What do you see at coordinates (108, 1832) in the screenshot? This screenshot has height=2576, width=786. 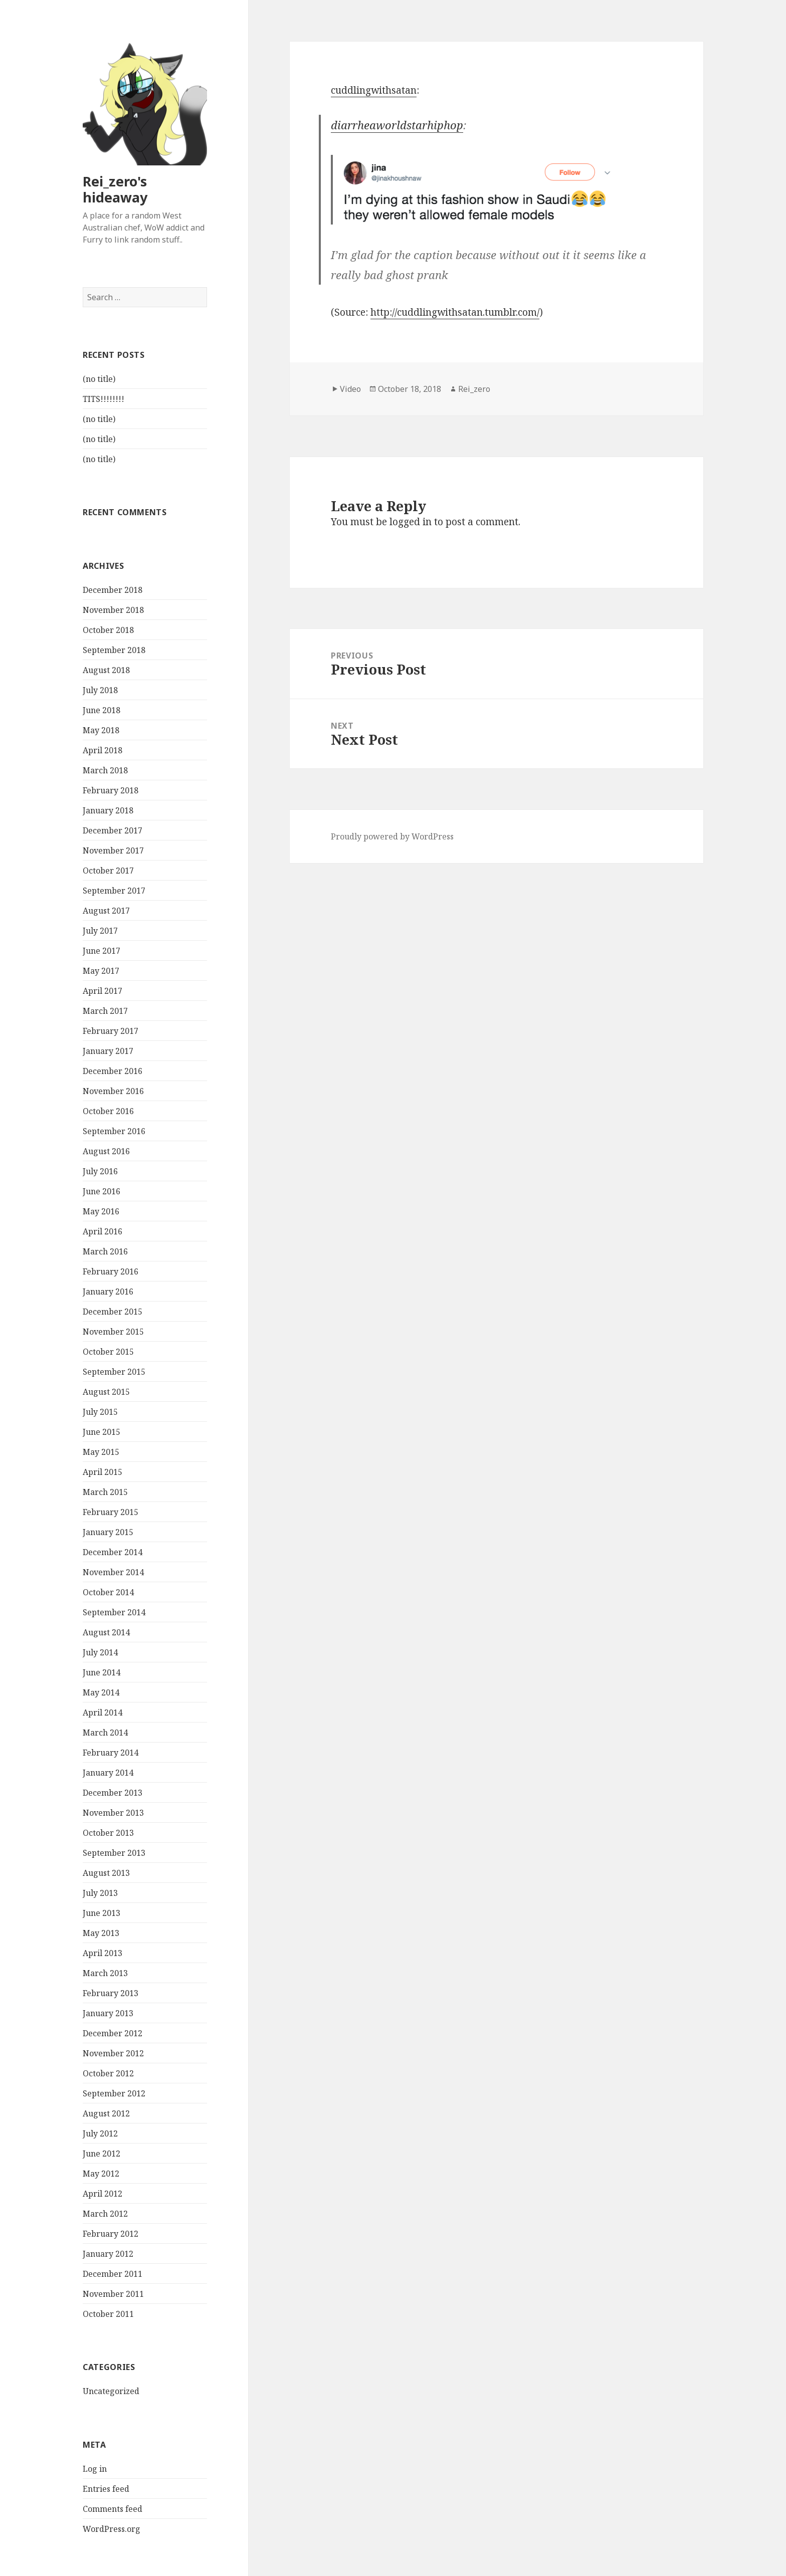 I see `October 2013` at bounding box center [108, 1832].